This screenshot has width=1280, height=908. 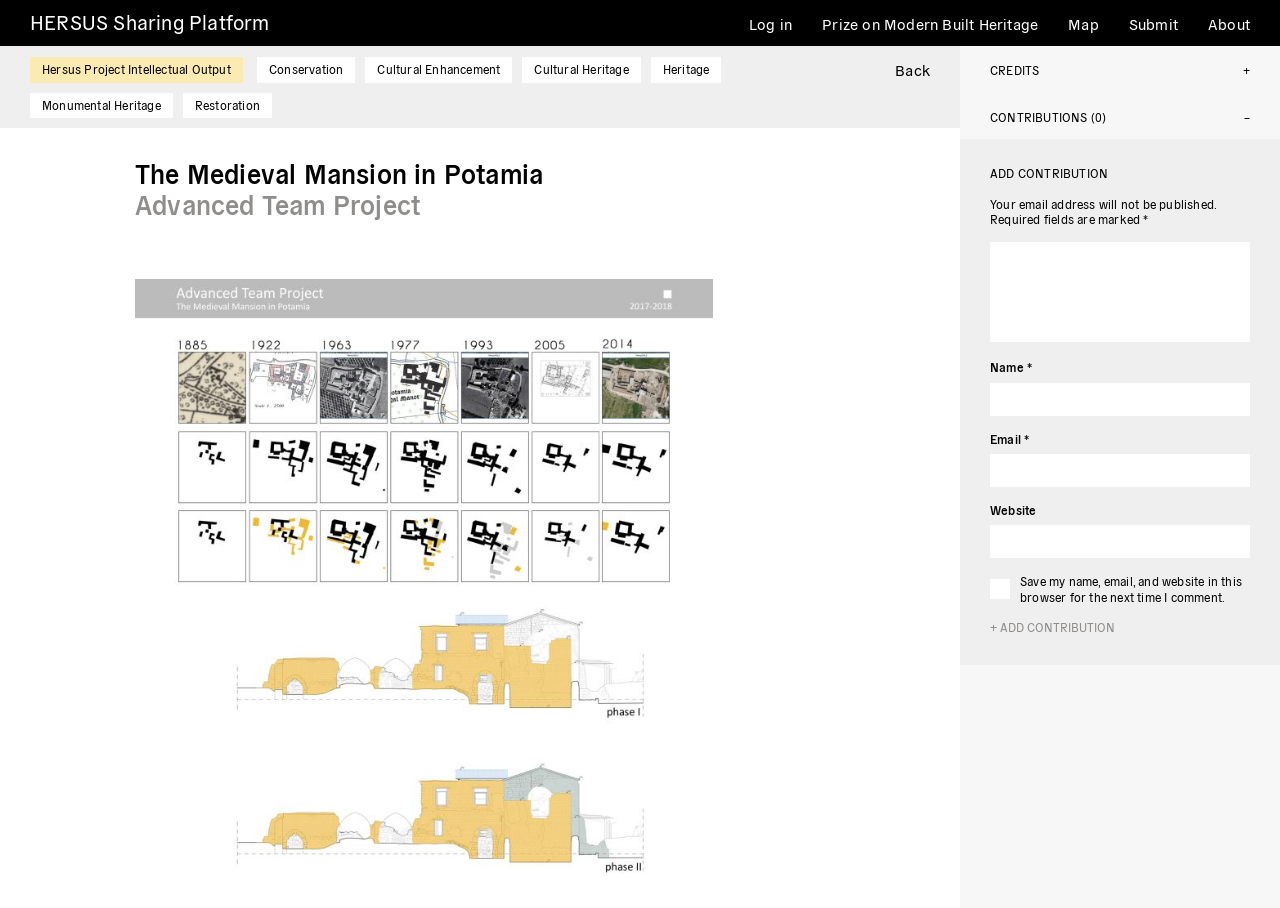 I want to click on Website, so click(x=1013, y=509).